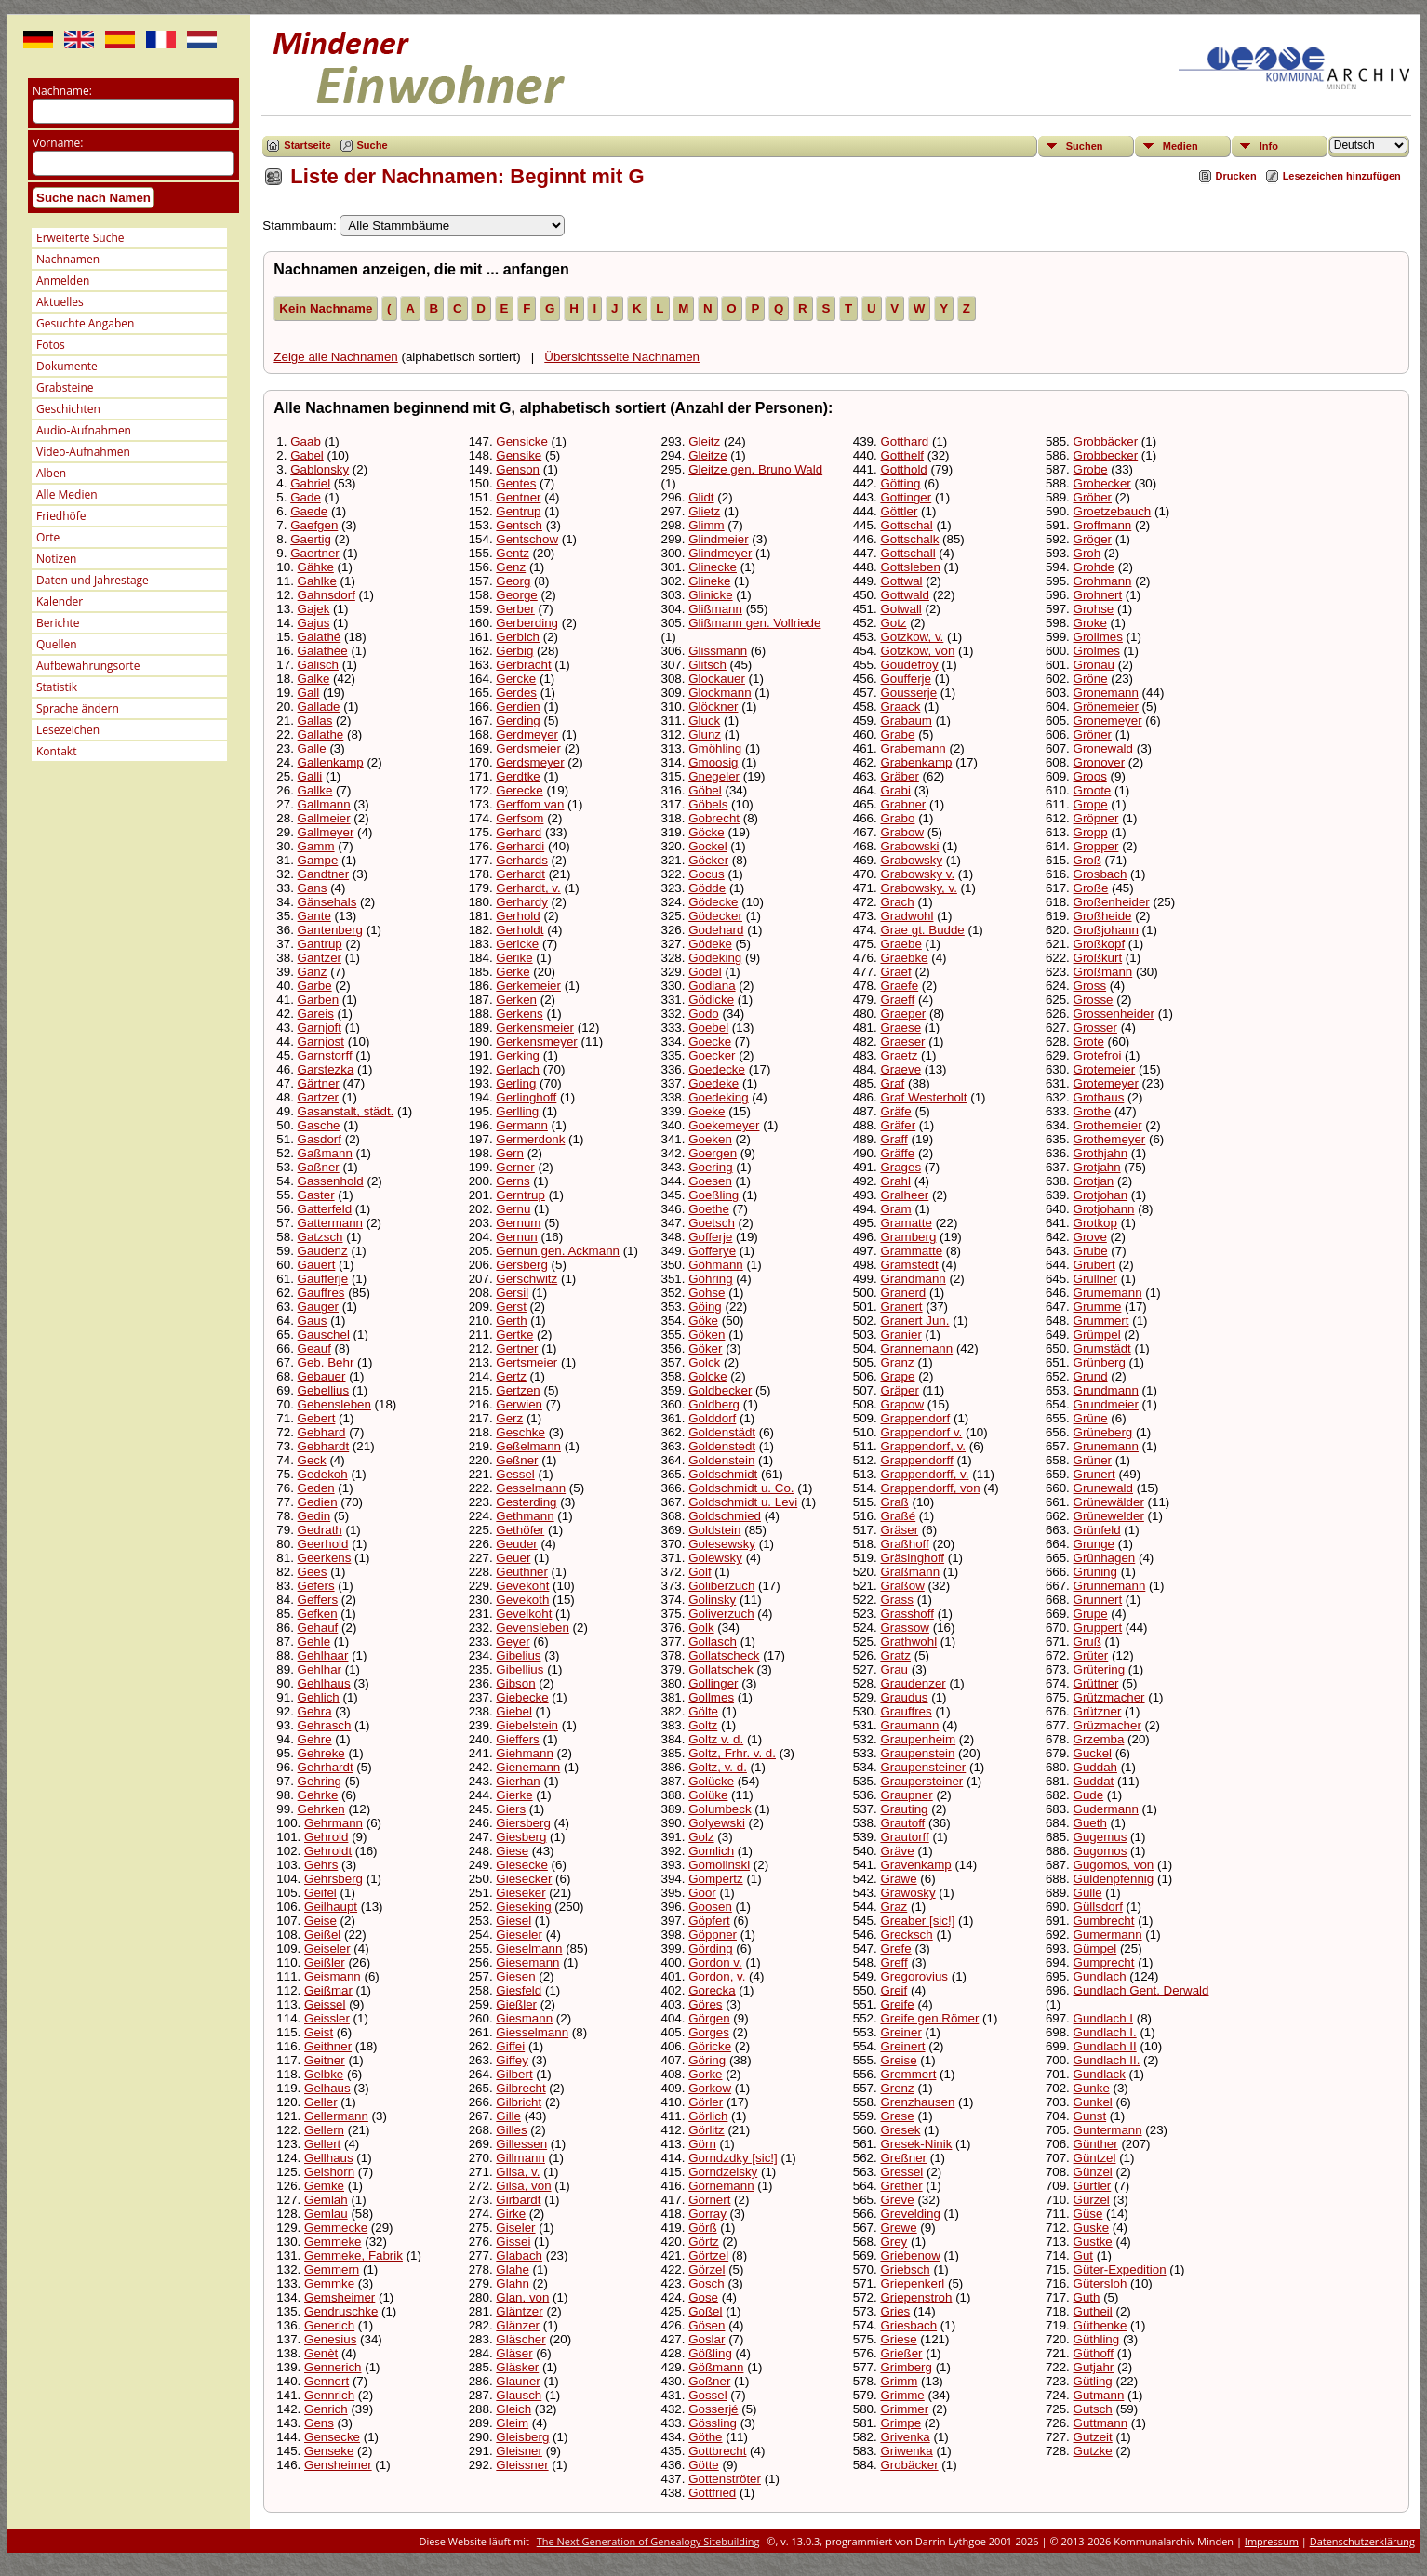 The image size is (1427, 2576). I want to click on Greinert, so click(902, 2046).